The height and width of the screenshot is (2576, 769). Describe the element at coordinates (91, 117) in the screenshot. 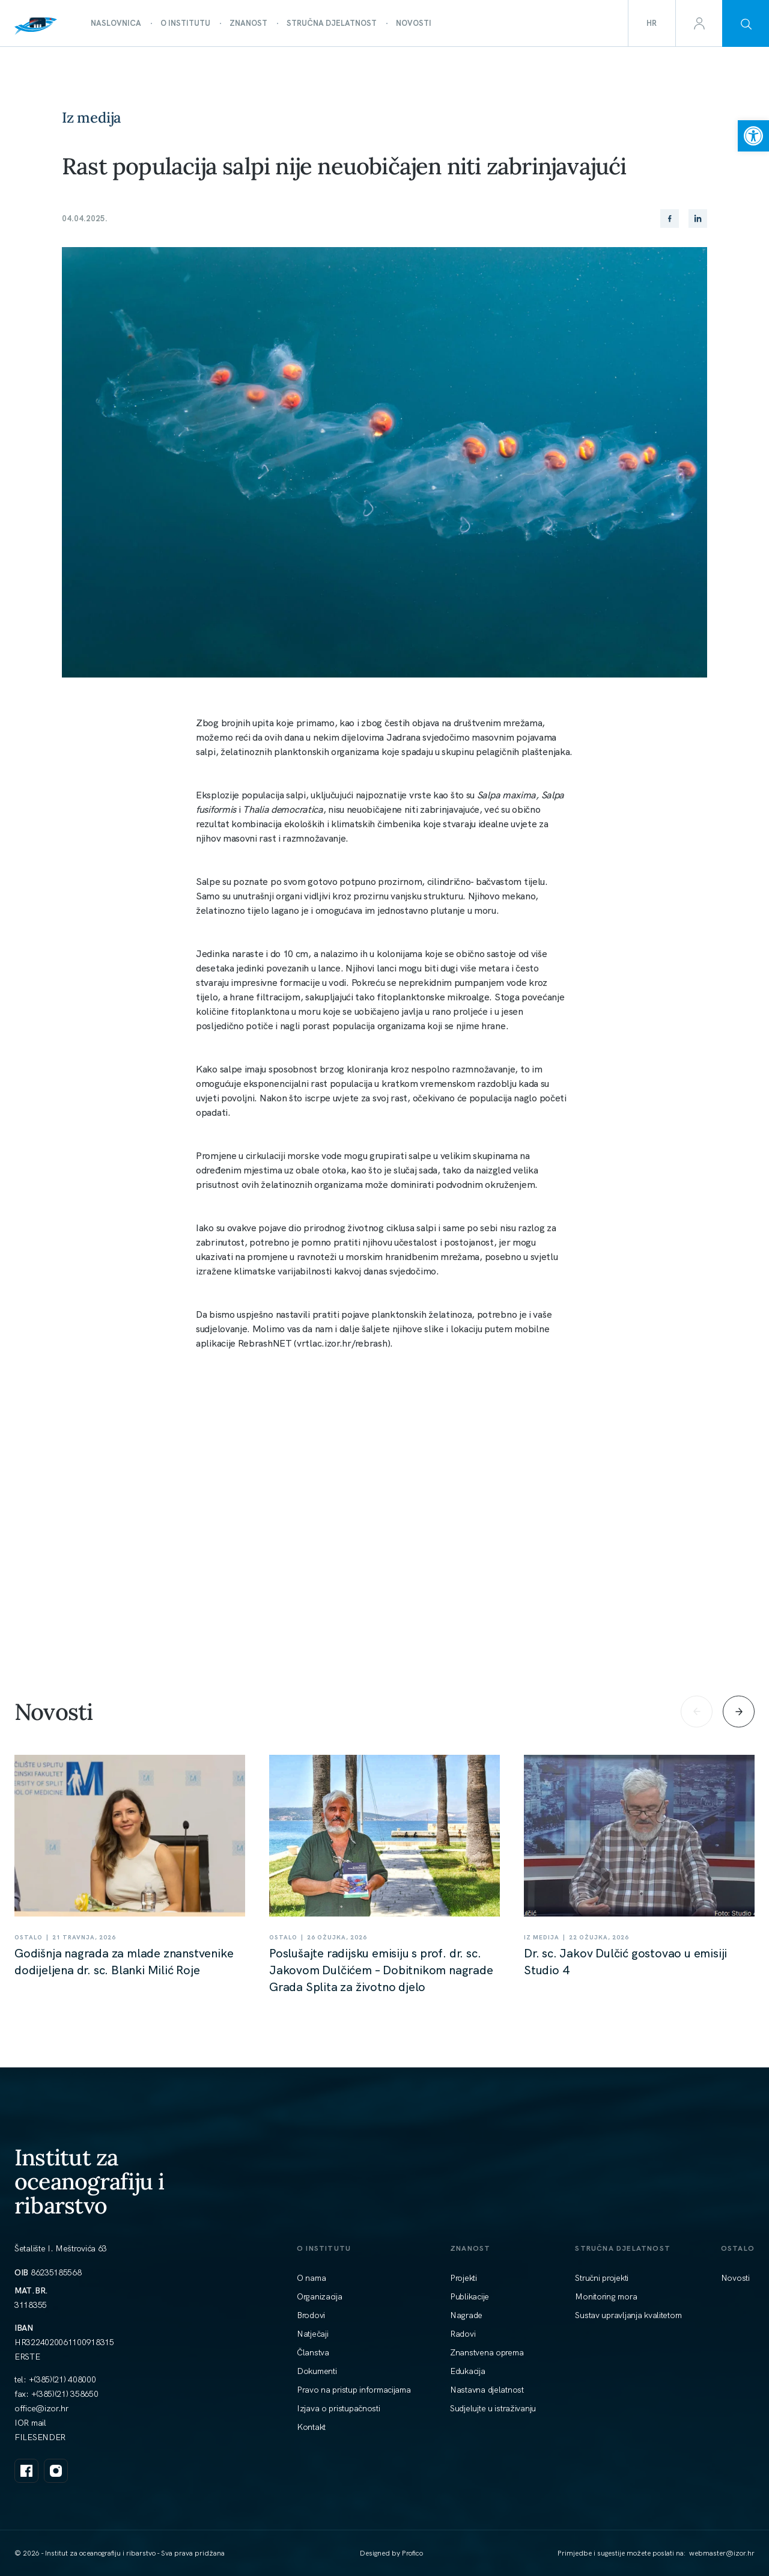

I see `Iz medija [link]` at that location.